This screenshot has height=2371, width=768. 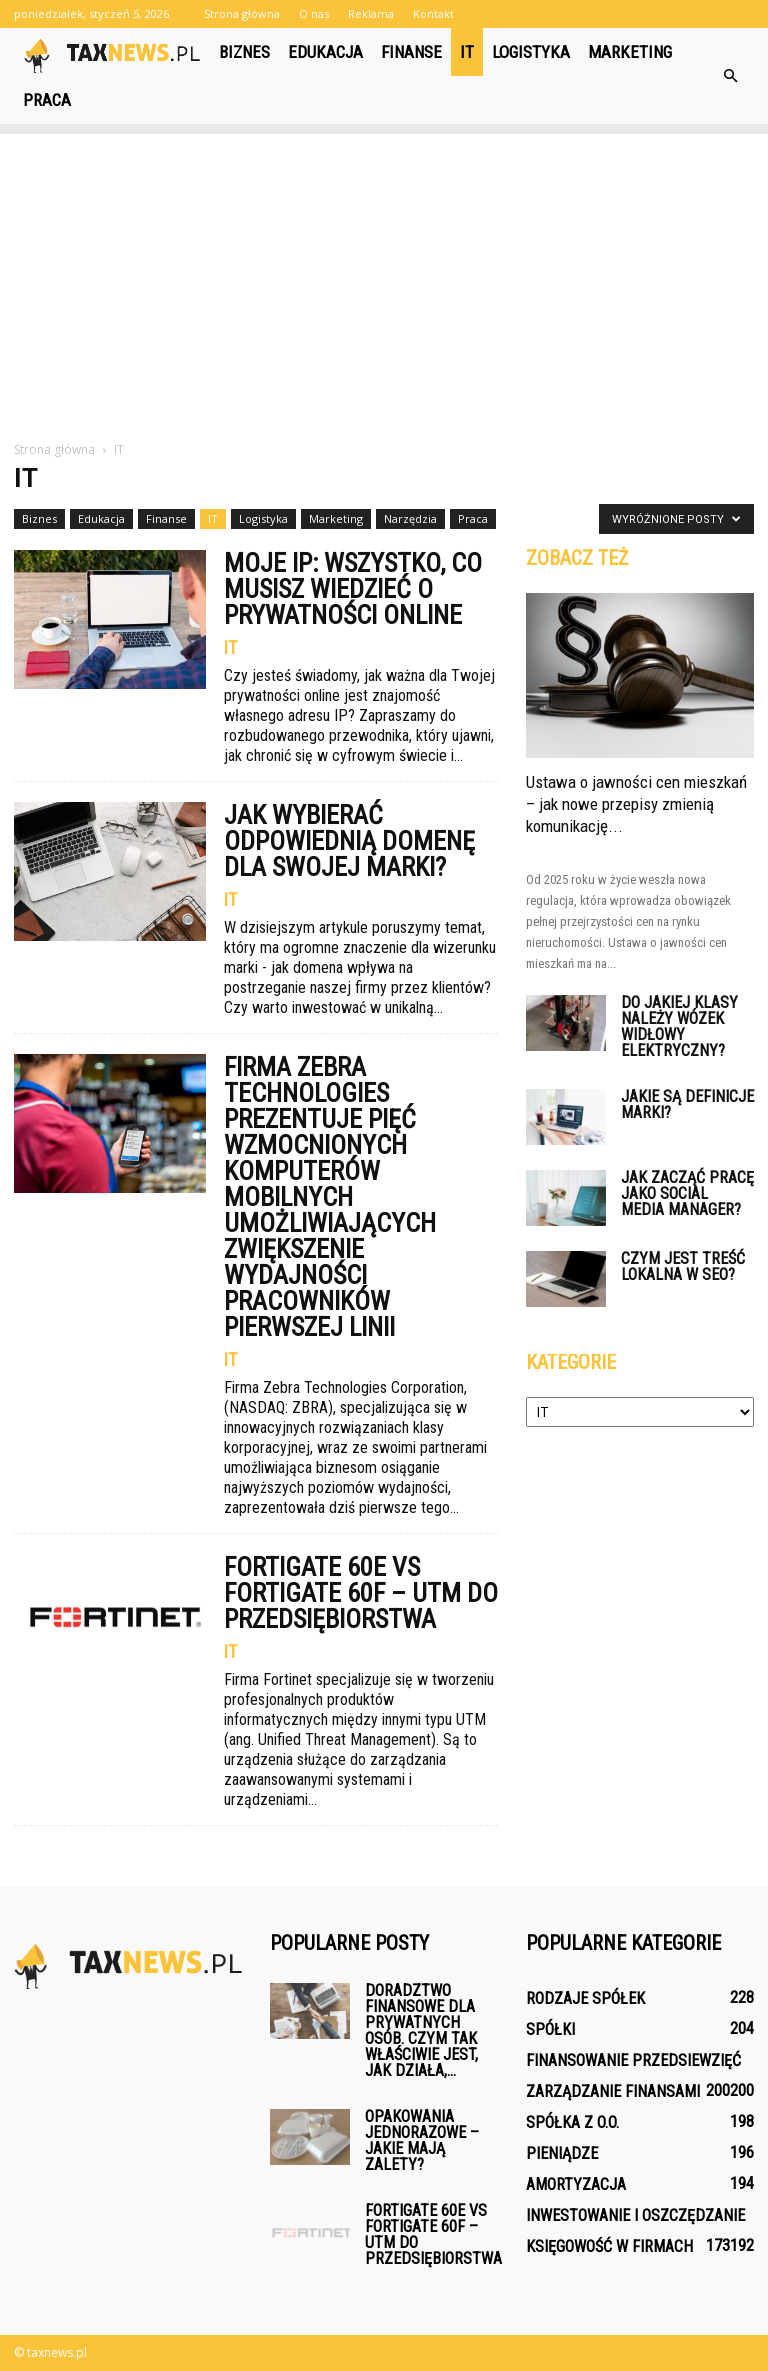 I want to click on Finansowanie przedsiewzięć, so click(x=633, y=2060).